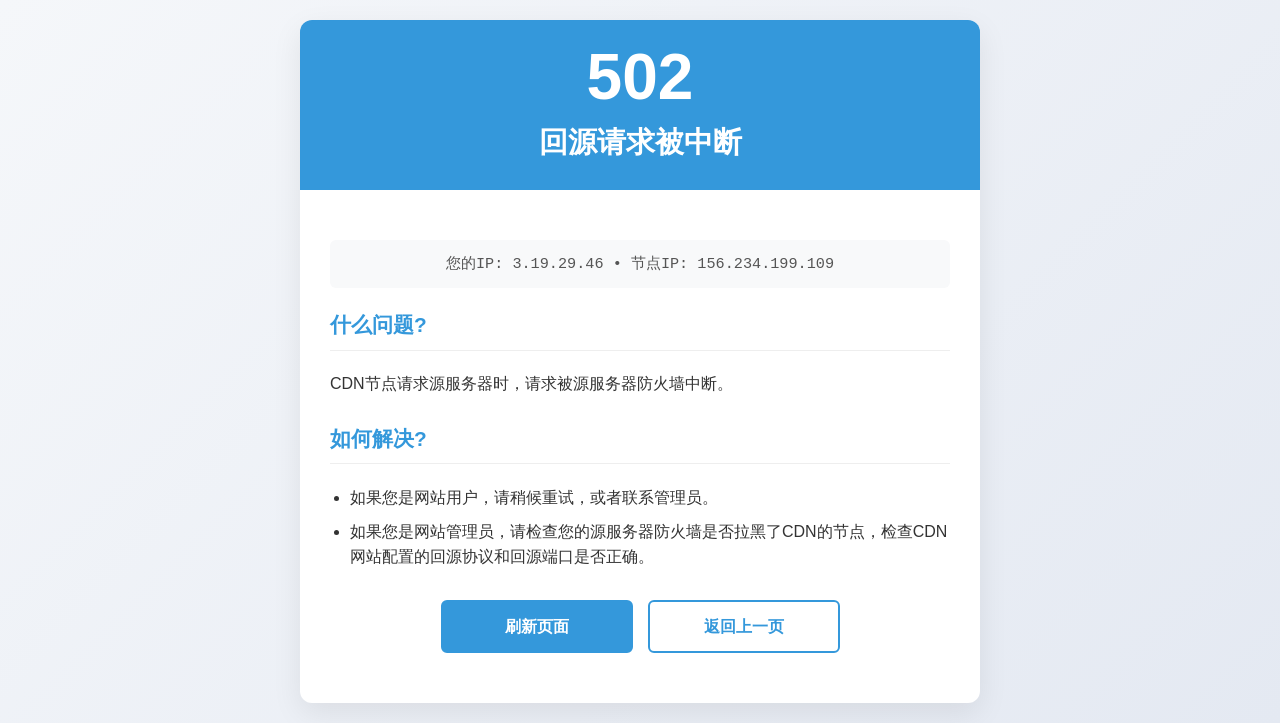 This screenshot has height=723, width=1280. I want to click on 刷新页面, so click(537, 626).